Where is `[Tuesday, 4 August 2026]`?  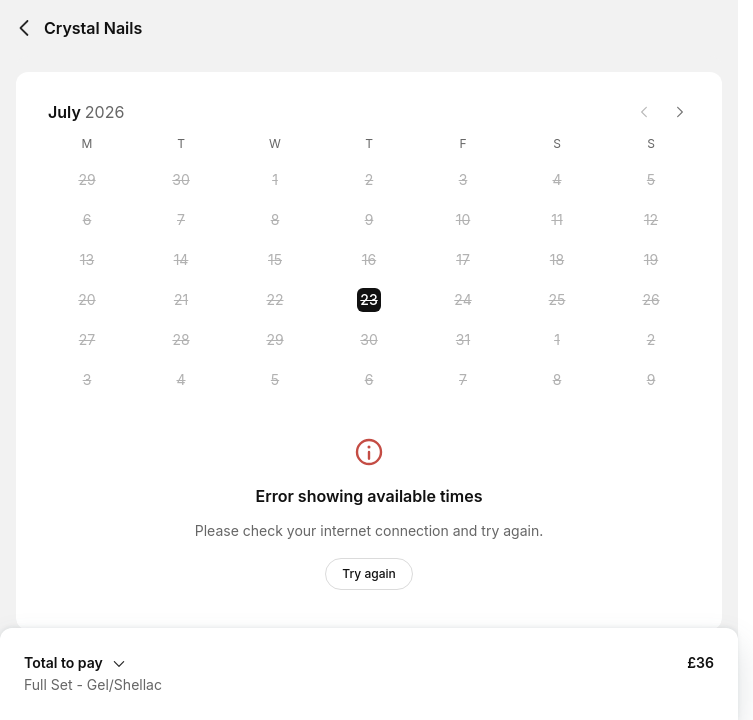 [Tuesday, 4 August 2026] is located at coordinates (181, 380).